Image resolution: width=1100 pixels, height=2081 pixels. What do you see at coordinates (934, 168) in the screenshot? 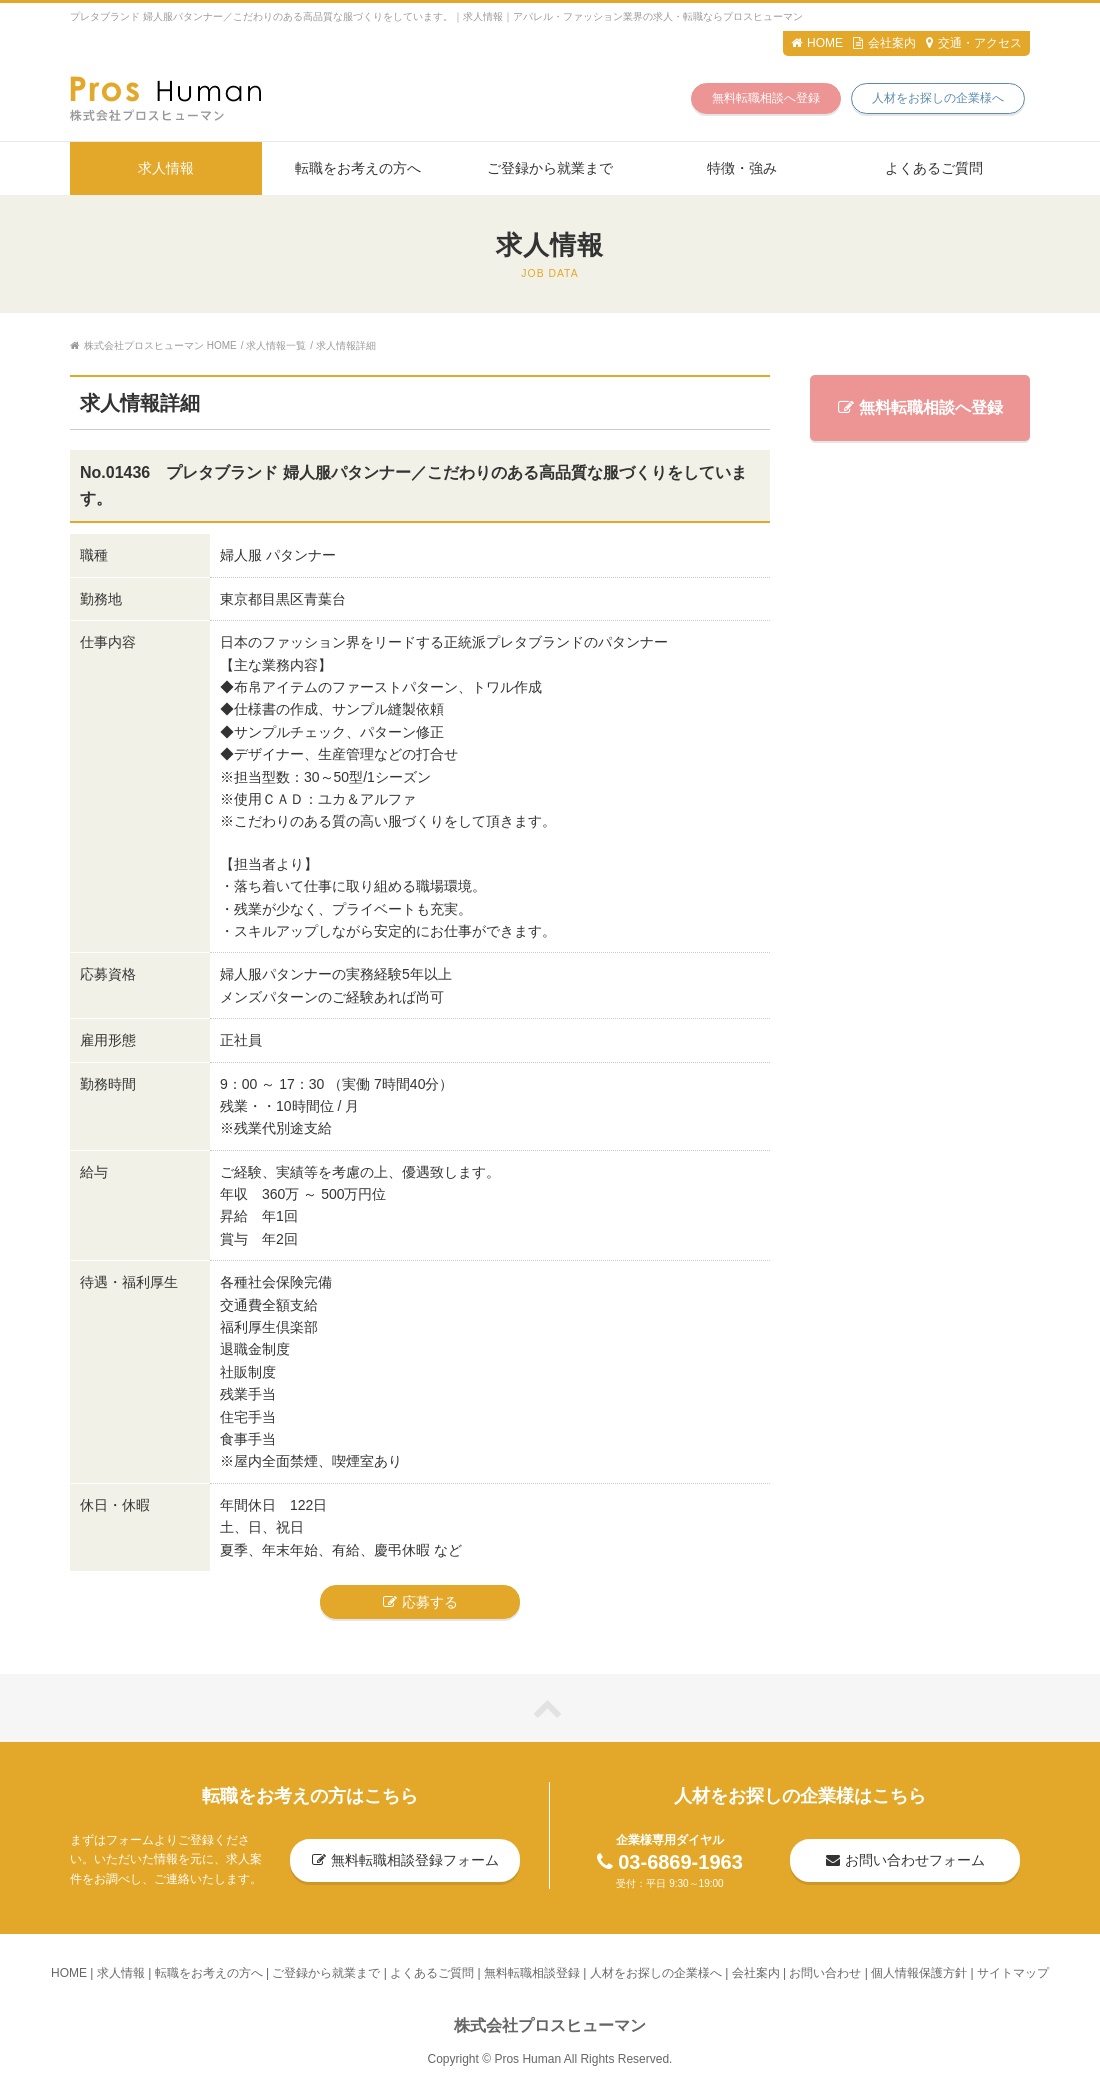
I see `よくあるご質問` at bounding box center [934, 168].